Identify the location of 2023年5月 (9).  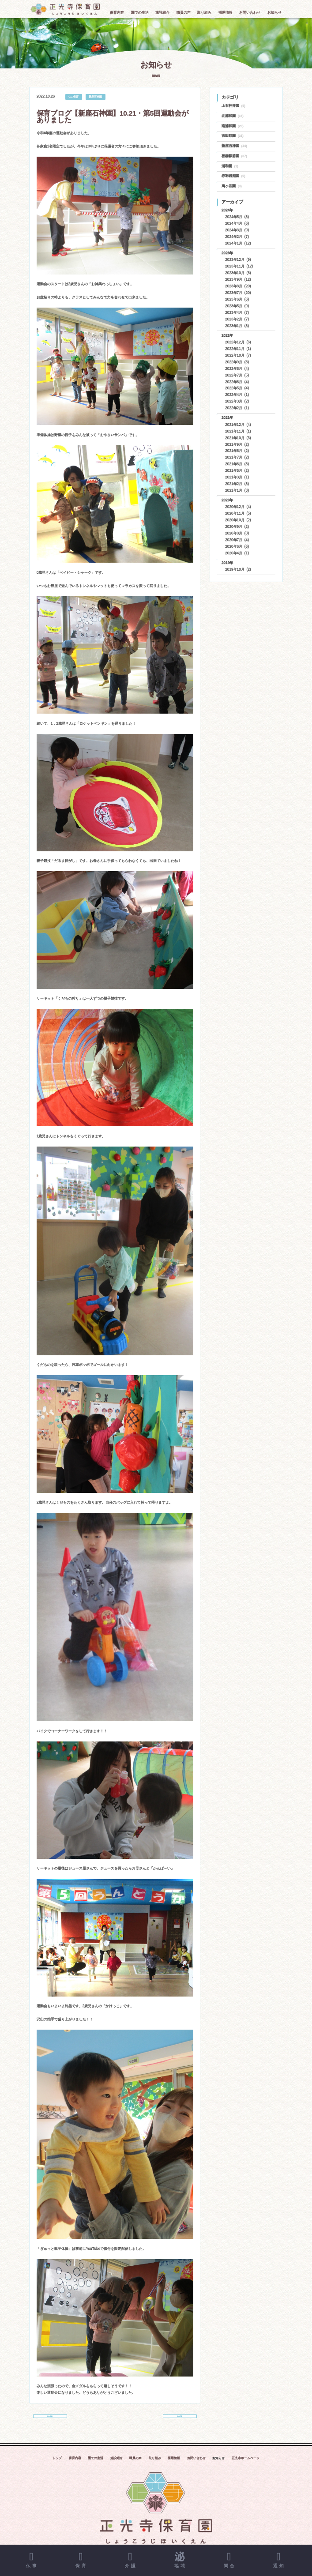
(237, 306).